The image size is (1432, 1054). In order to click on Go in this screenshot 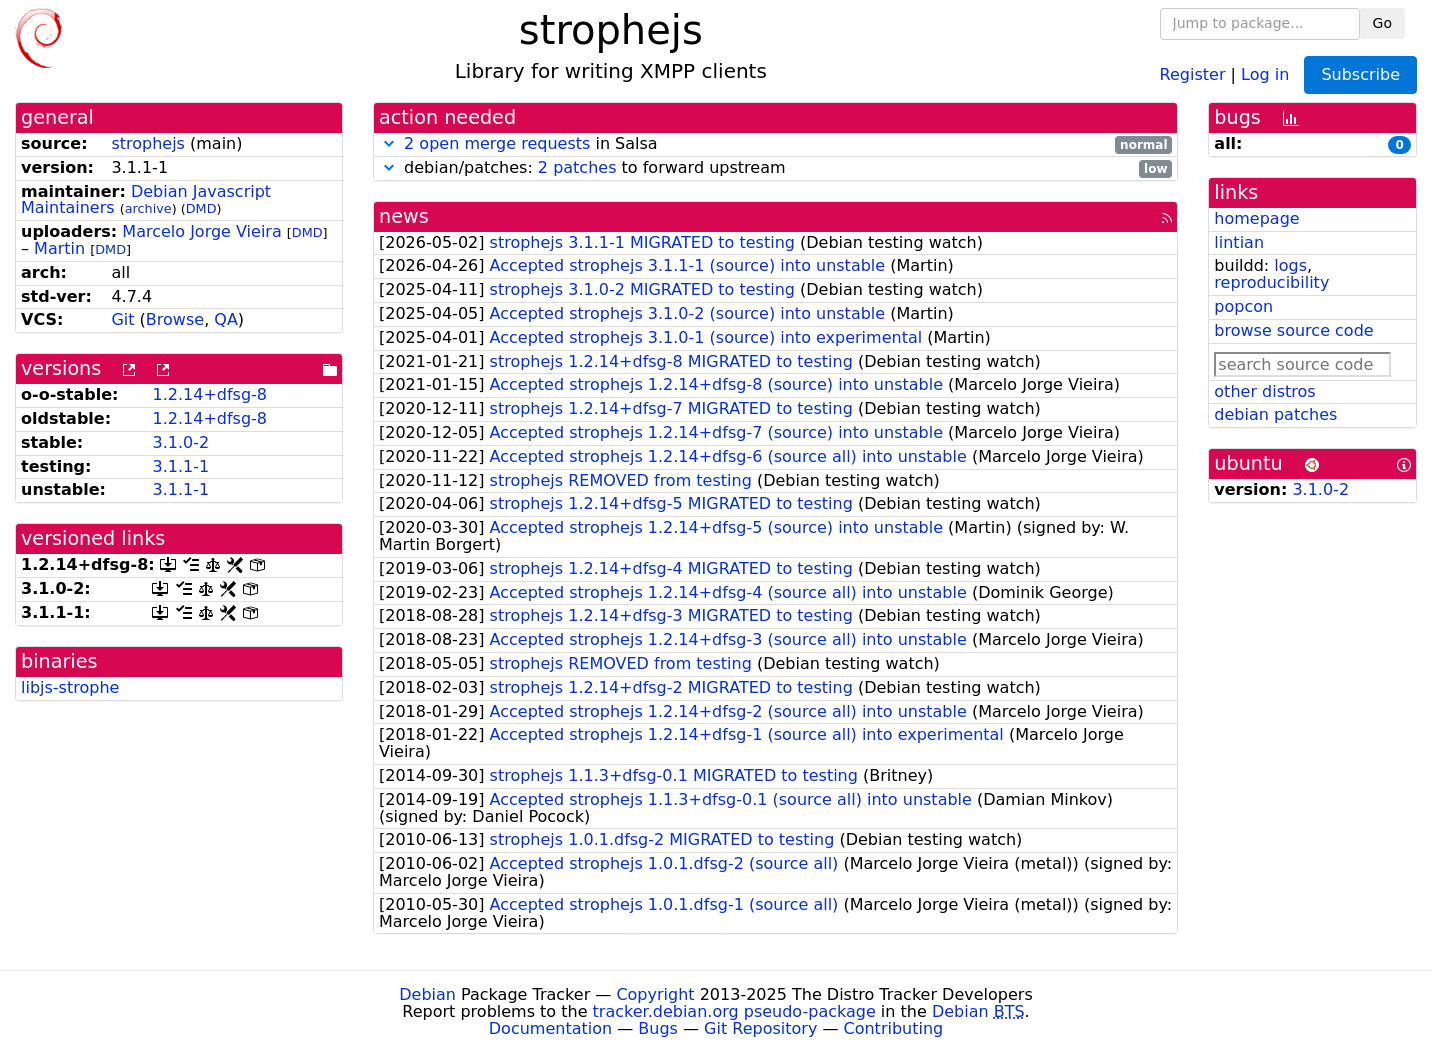, I will do `click(1382, 23)`.